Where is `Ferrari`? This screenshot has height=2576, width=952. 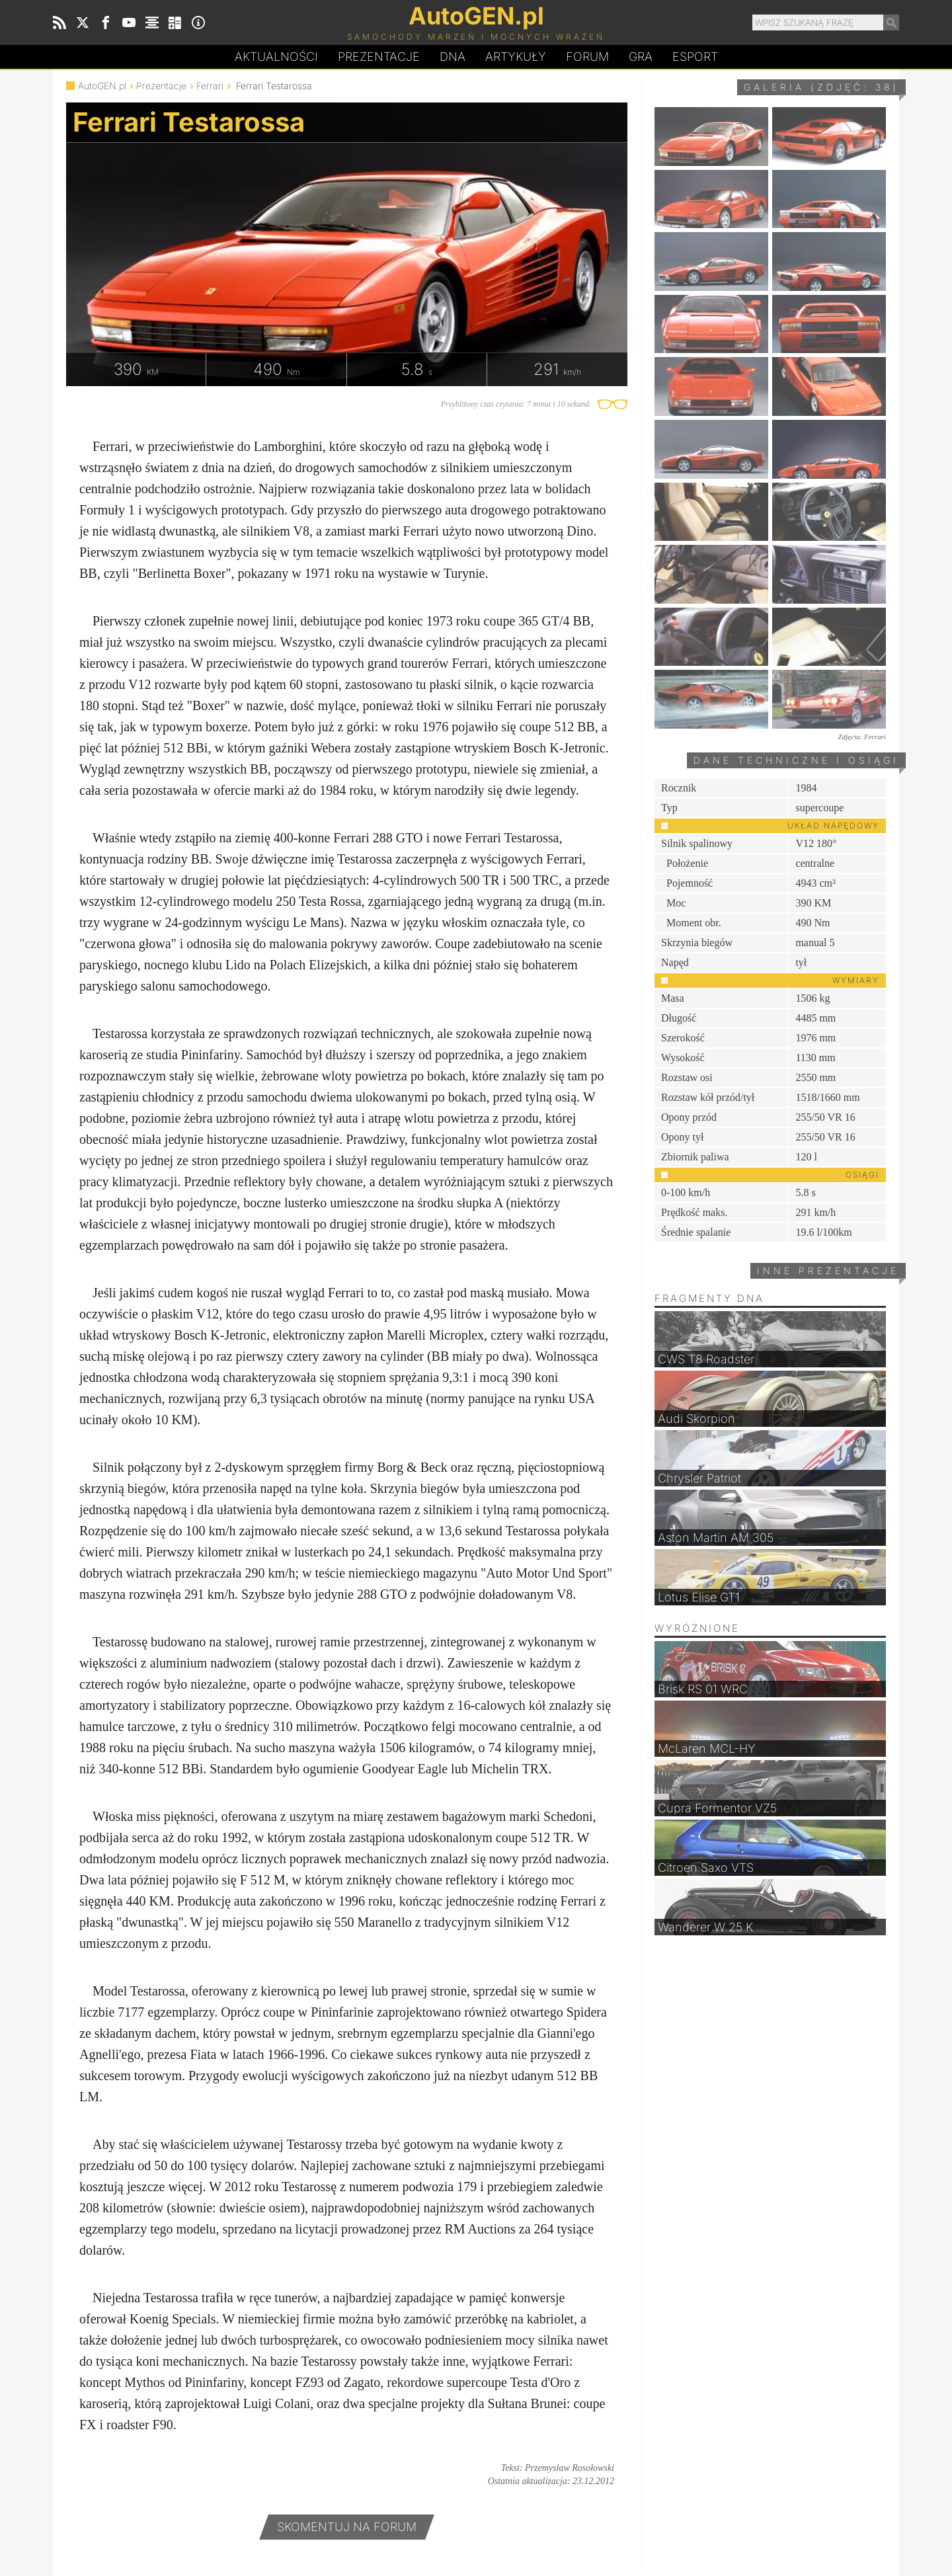 Ferrari is located at coordinates (209, 85).